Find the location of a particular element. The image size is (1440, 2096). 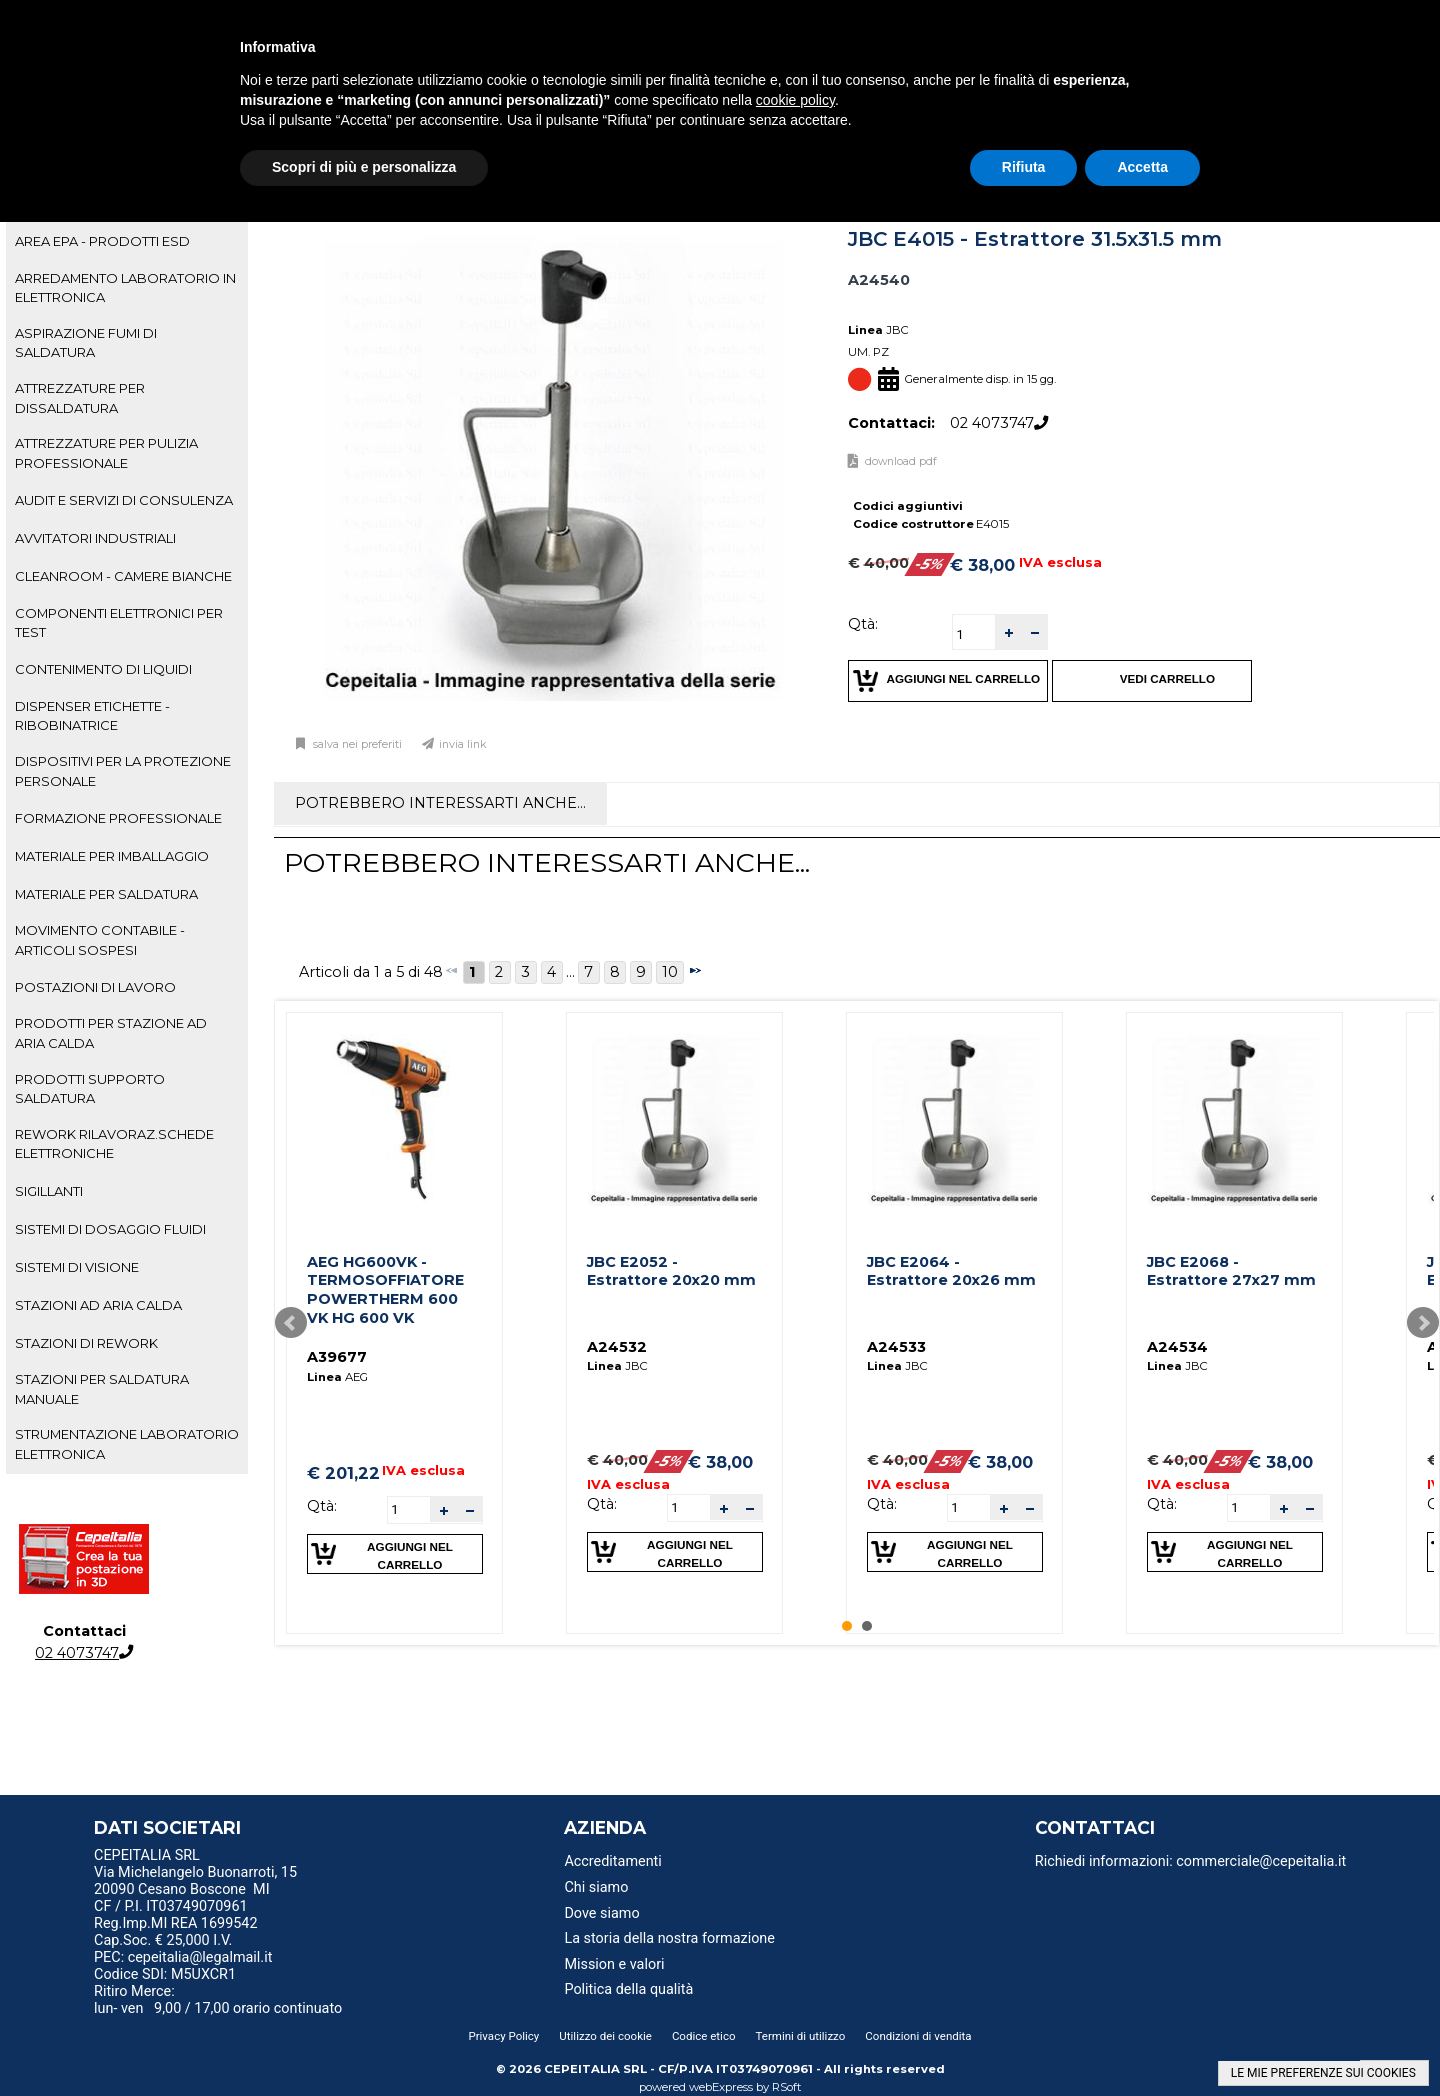

ATTREZZATURE PER PULIZIA PROFESSIONALE is located at coordinates (106, 452).